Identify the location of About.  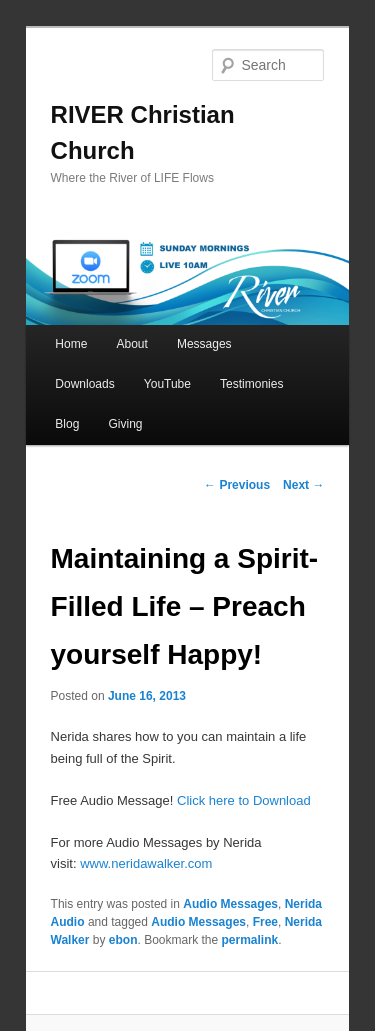
(131, 344).